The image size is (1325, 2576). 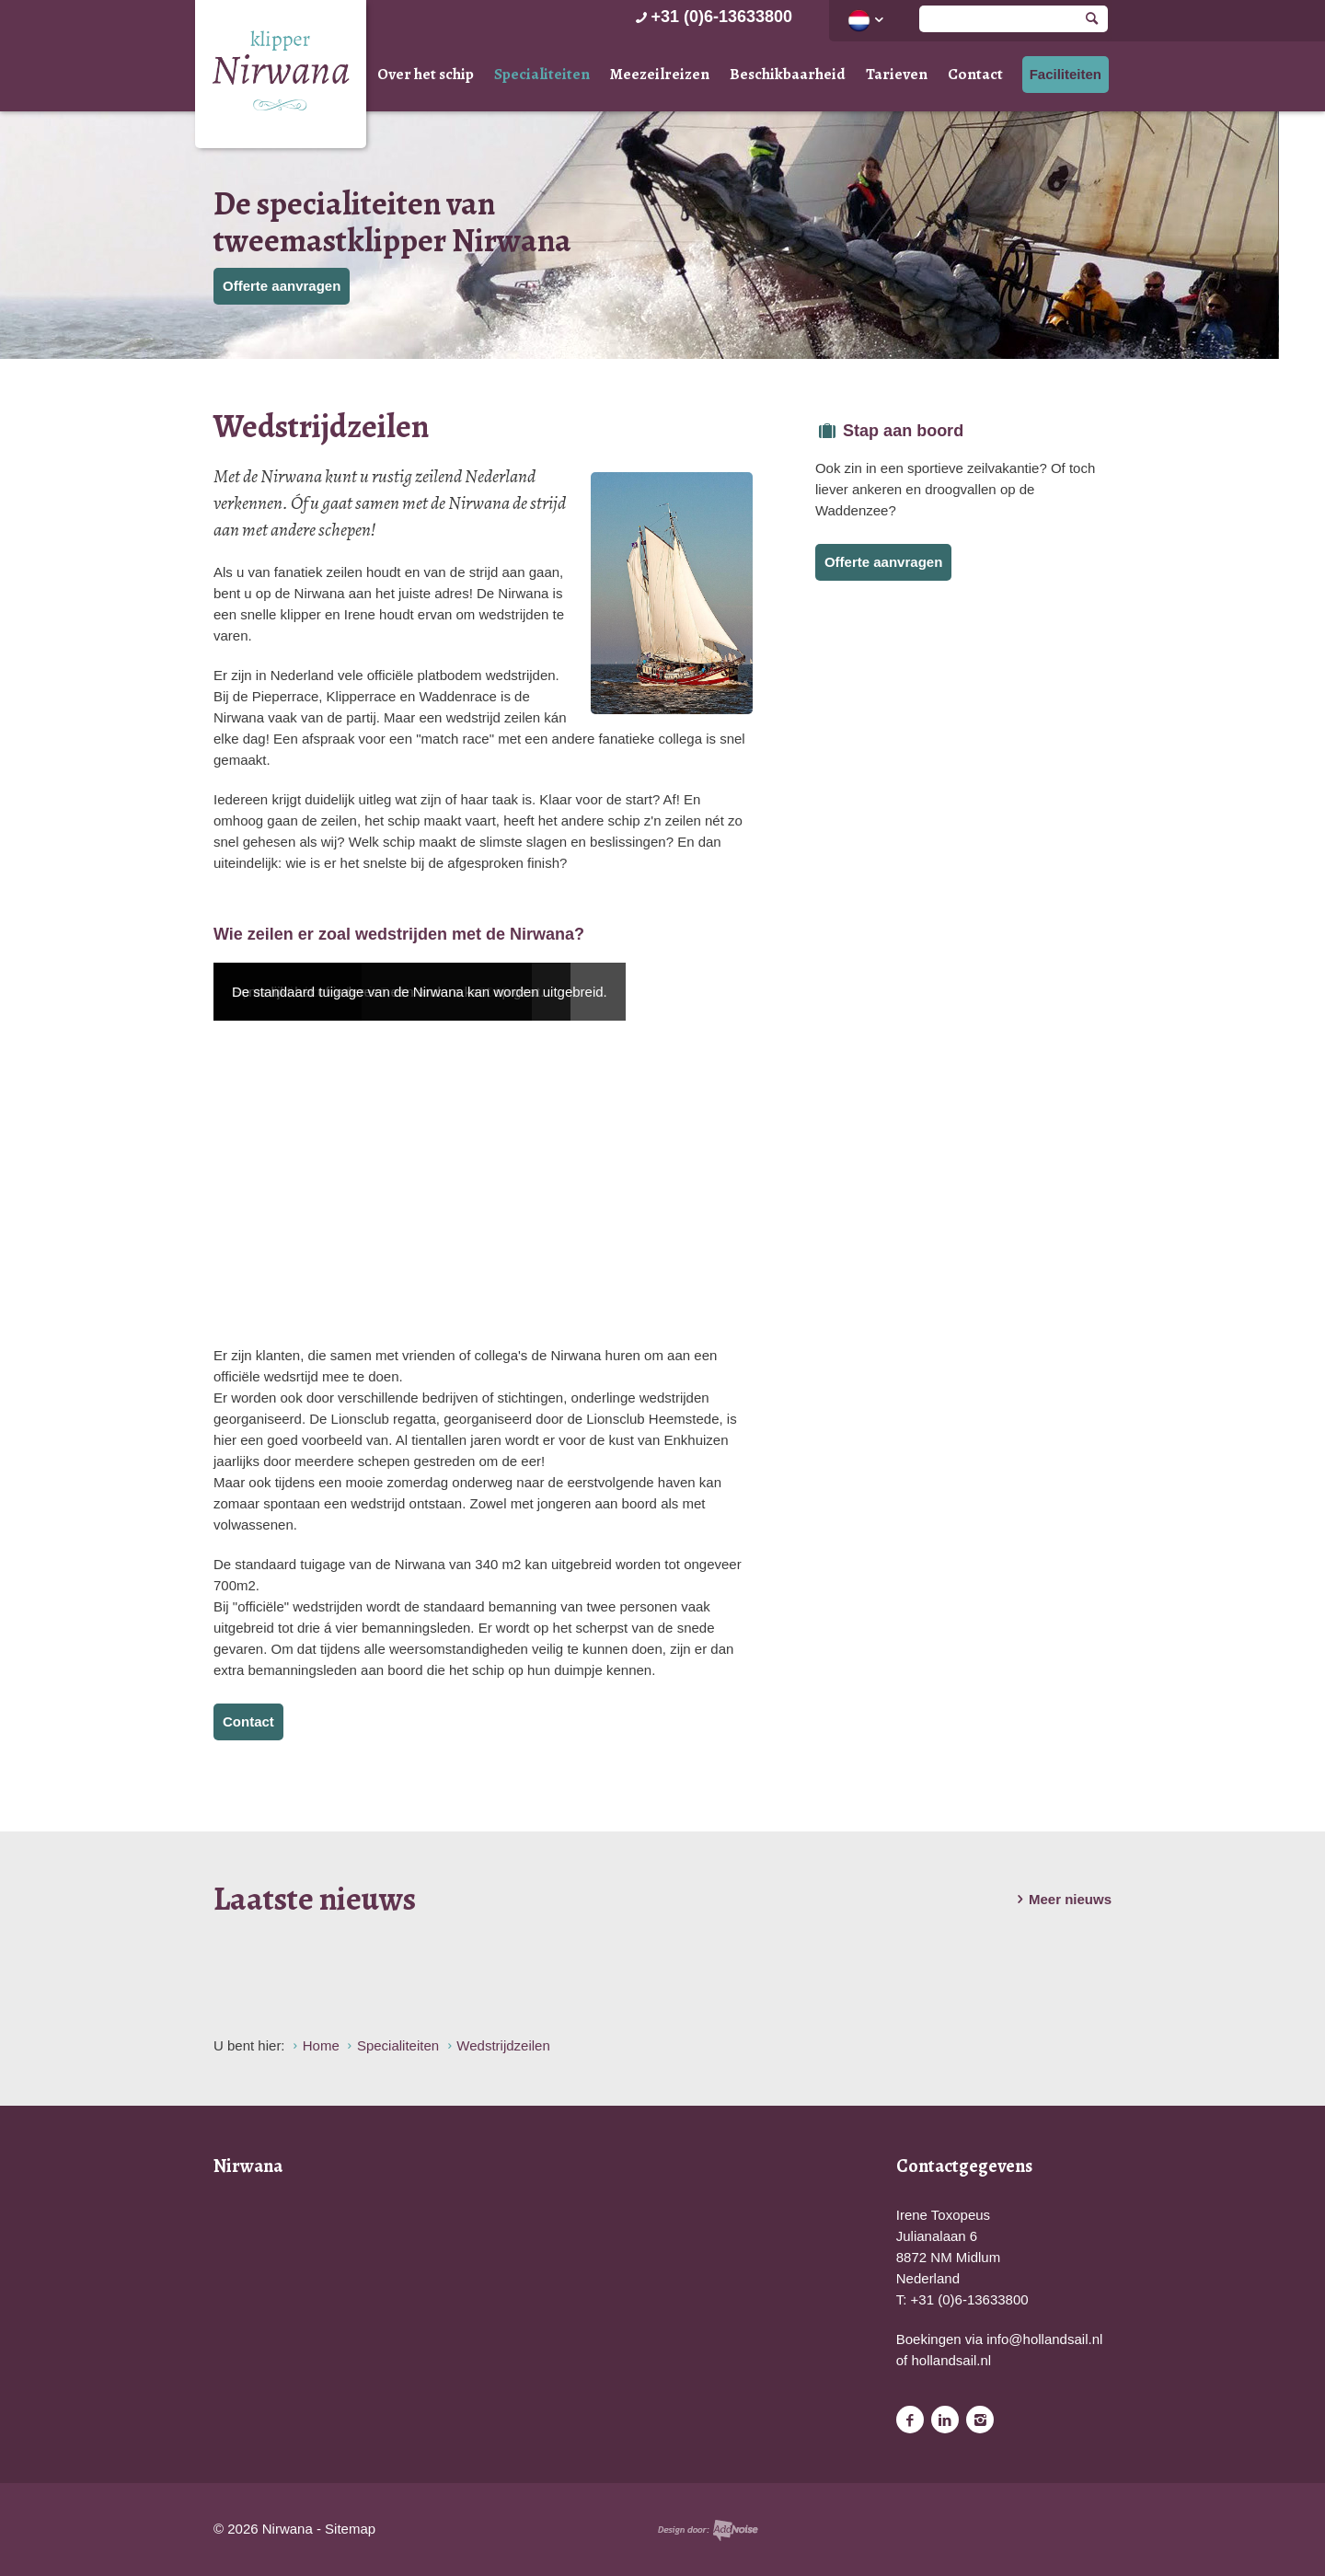 What do you see at coordinates (659, 74) in the screenshot?
I see `Meezeilreizen` at bounding box center [659, 74].